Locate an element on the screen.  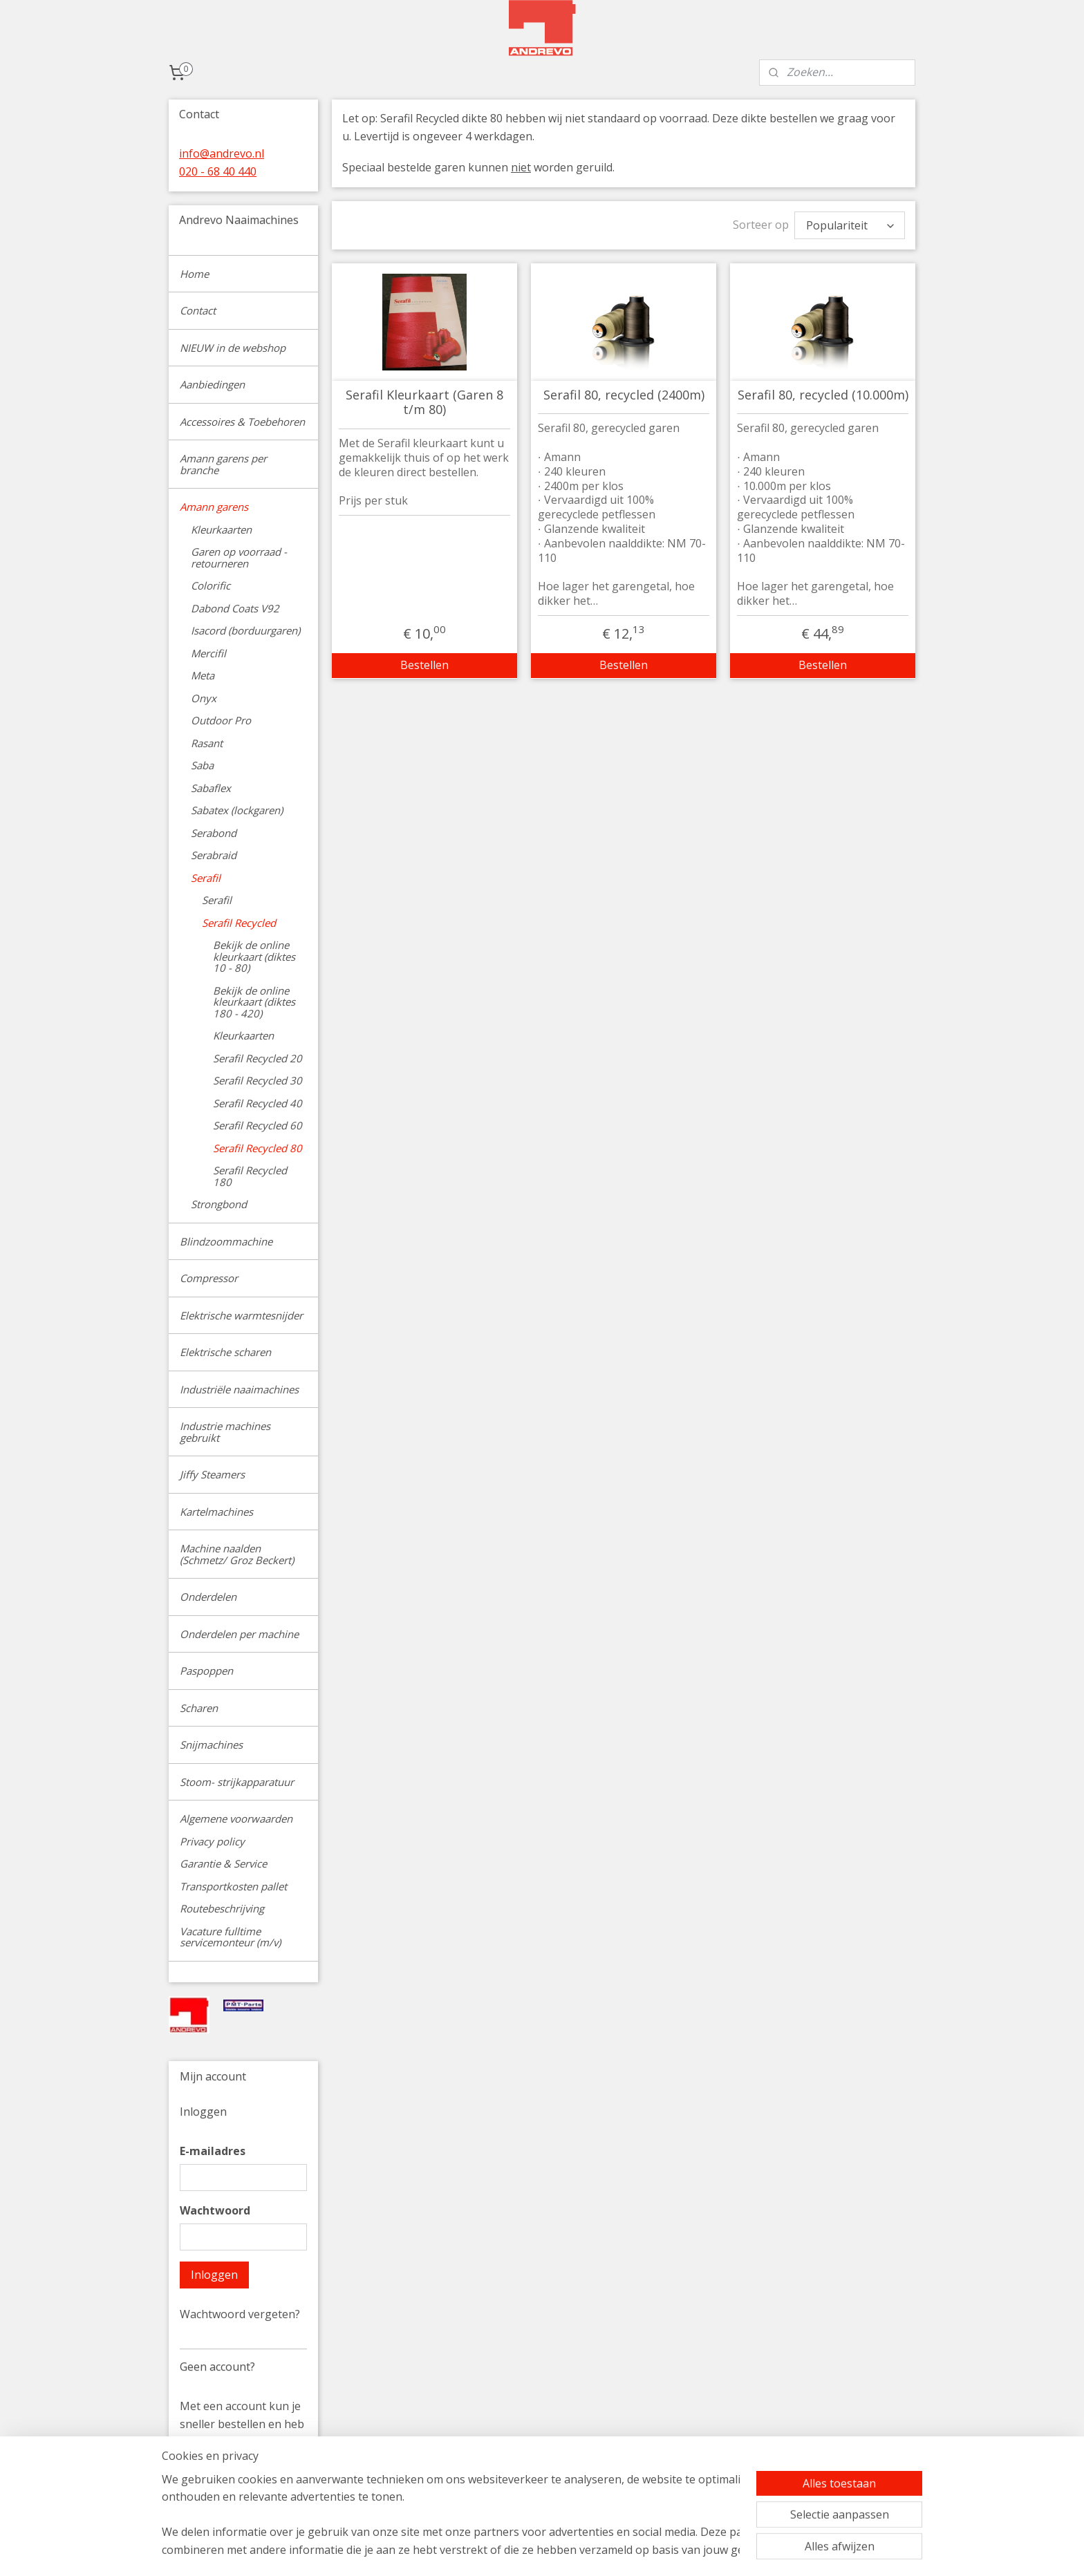
Sabaflex is located at coordinates (211, 788).